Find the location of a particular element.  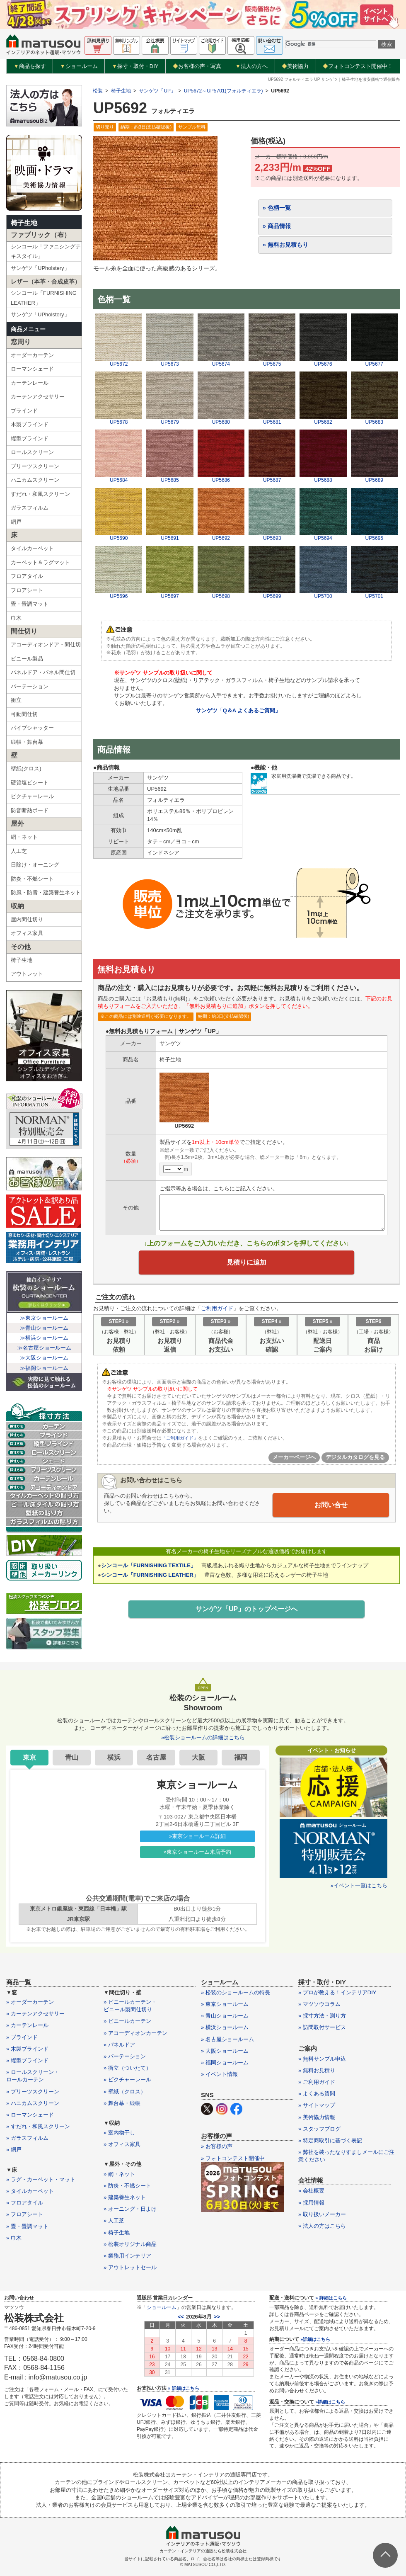

» 東京ショールーム is located at coordinates (225, 2004).